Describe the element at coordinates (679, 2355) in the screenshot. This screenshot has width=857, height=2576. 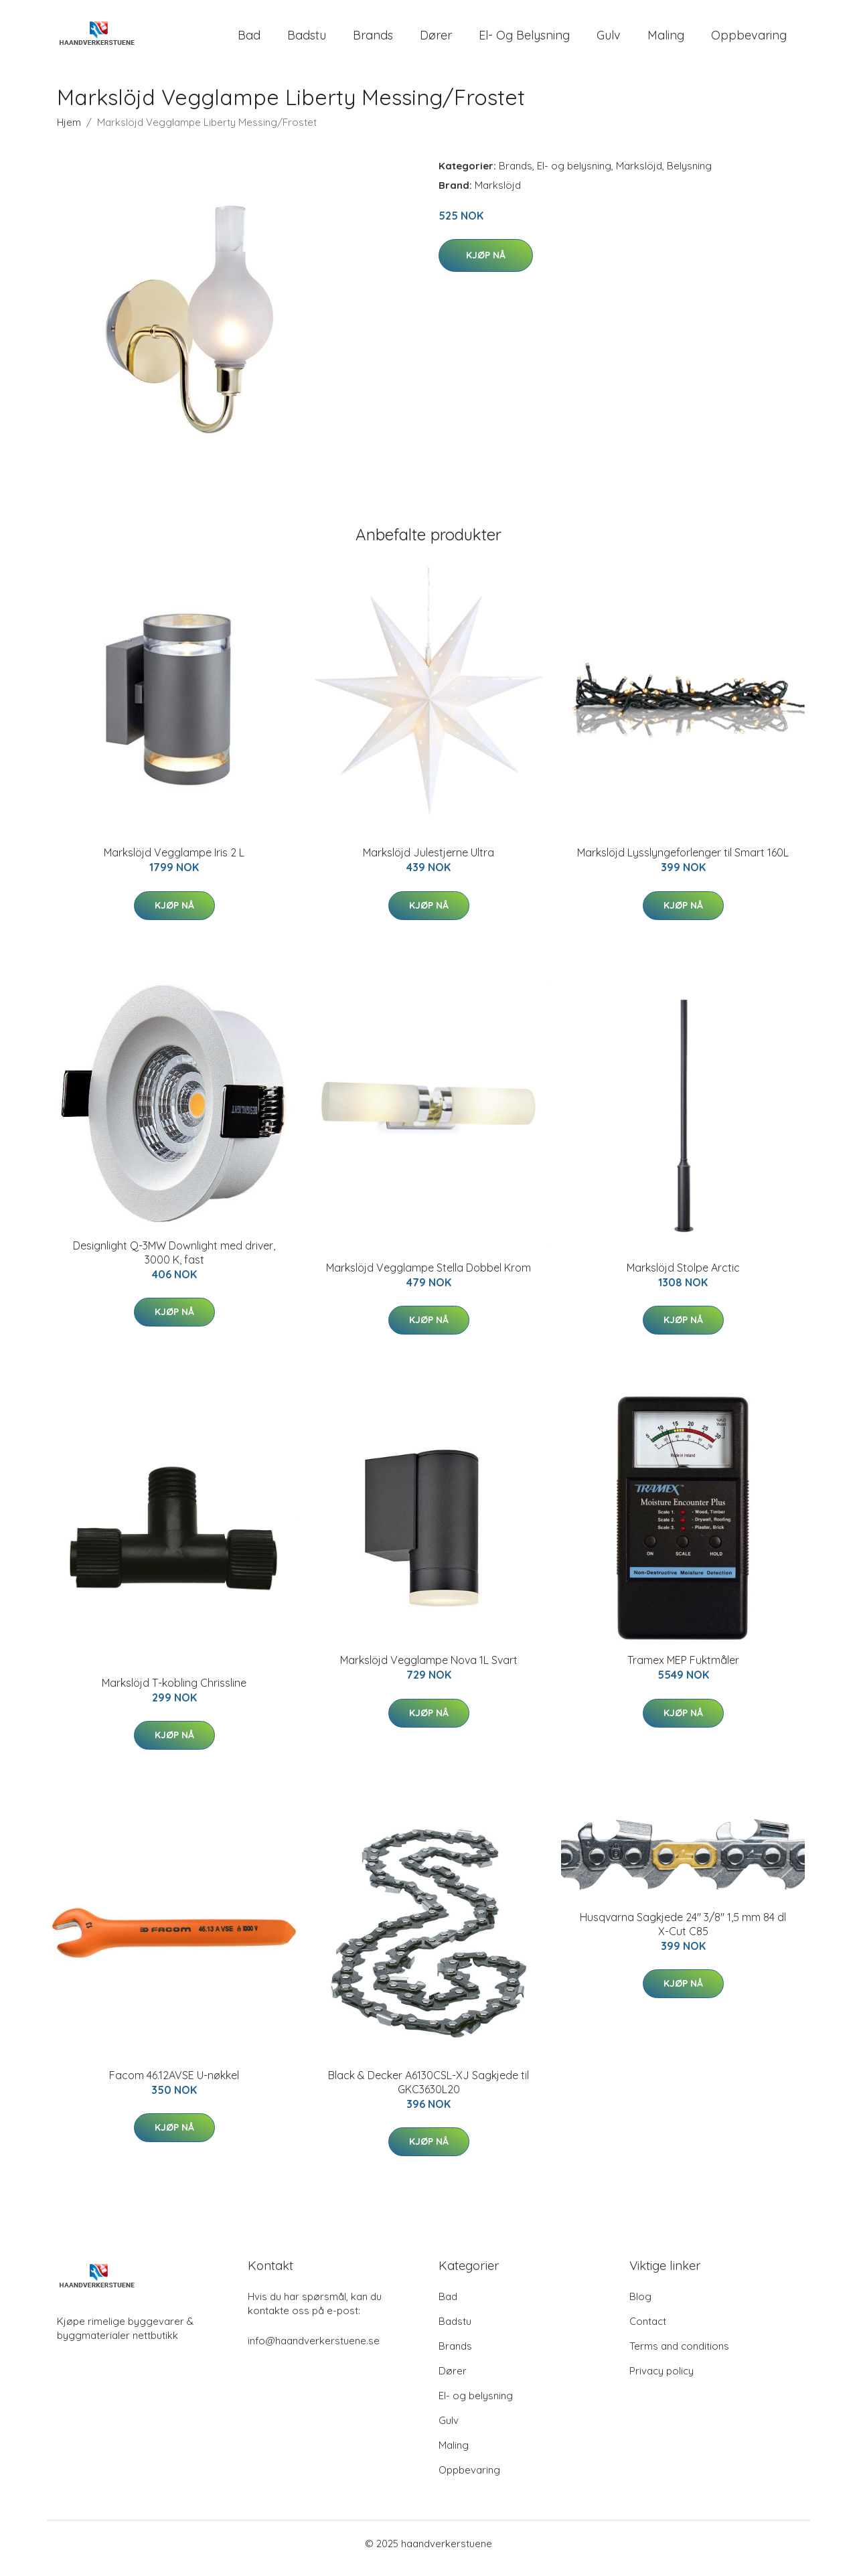
I see `Terms and conditions` at that location.